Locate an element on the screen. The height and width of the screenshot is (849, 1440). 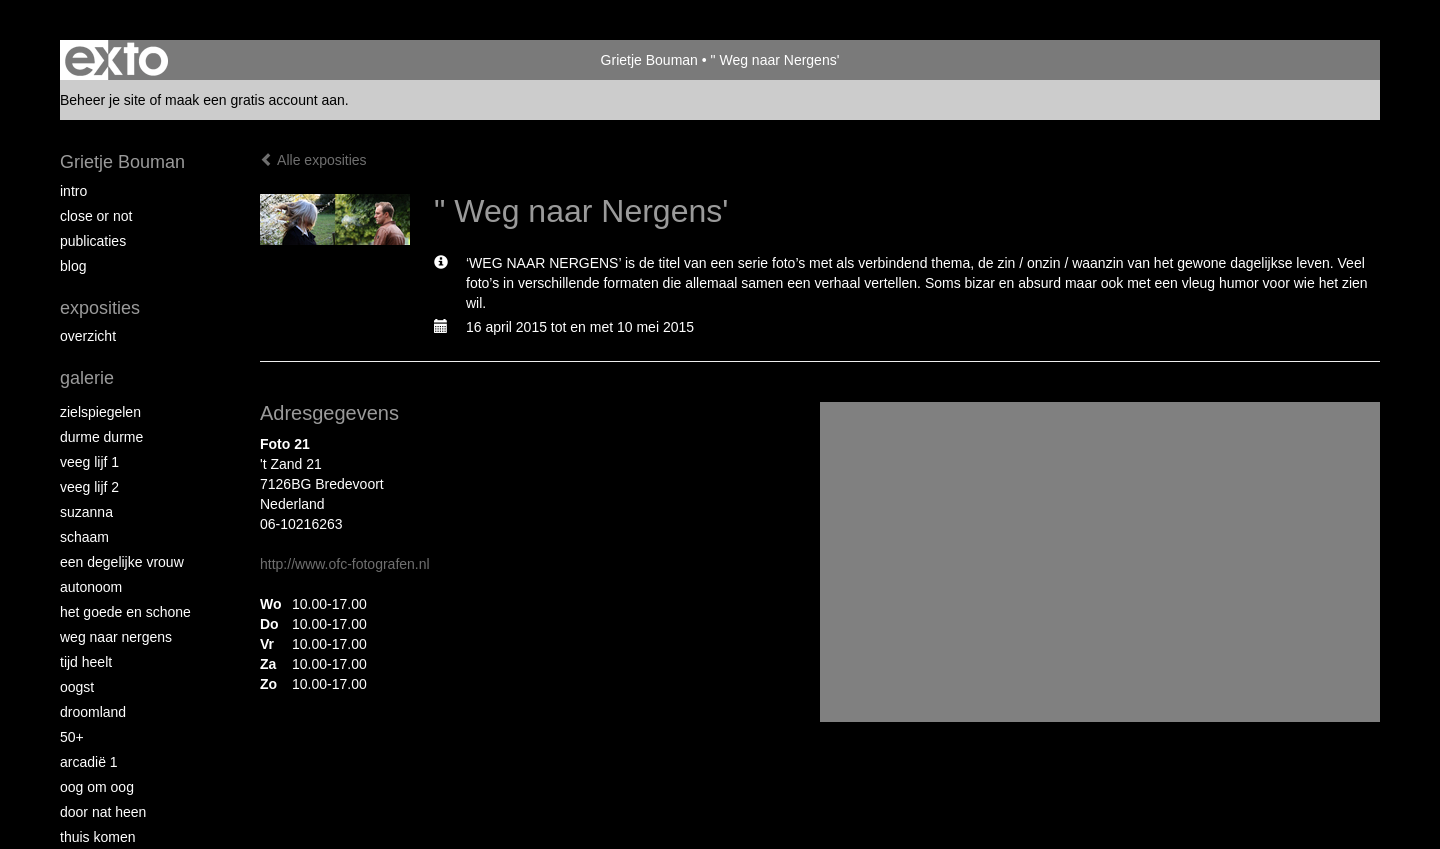
Oog om Oog is located at coordinates (97, 787).